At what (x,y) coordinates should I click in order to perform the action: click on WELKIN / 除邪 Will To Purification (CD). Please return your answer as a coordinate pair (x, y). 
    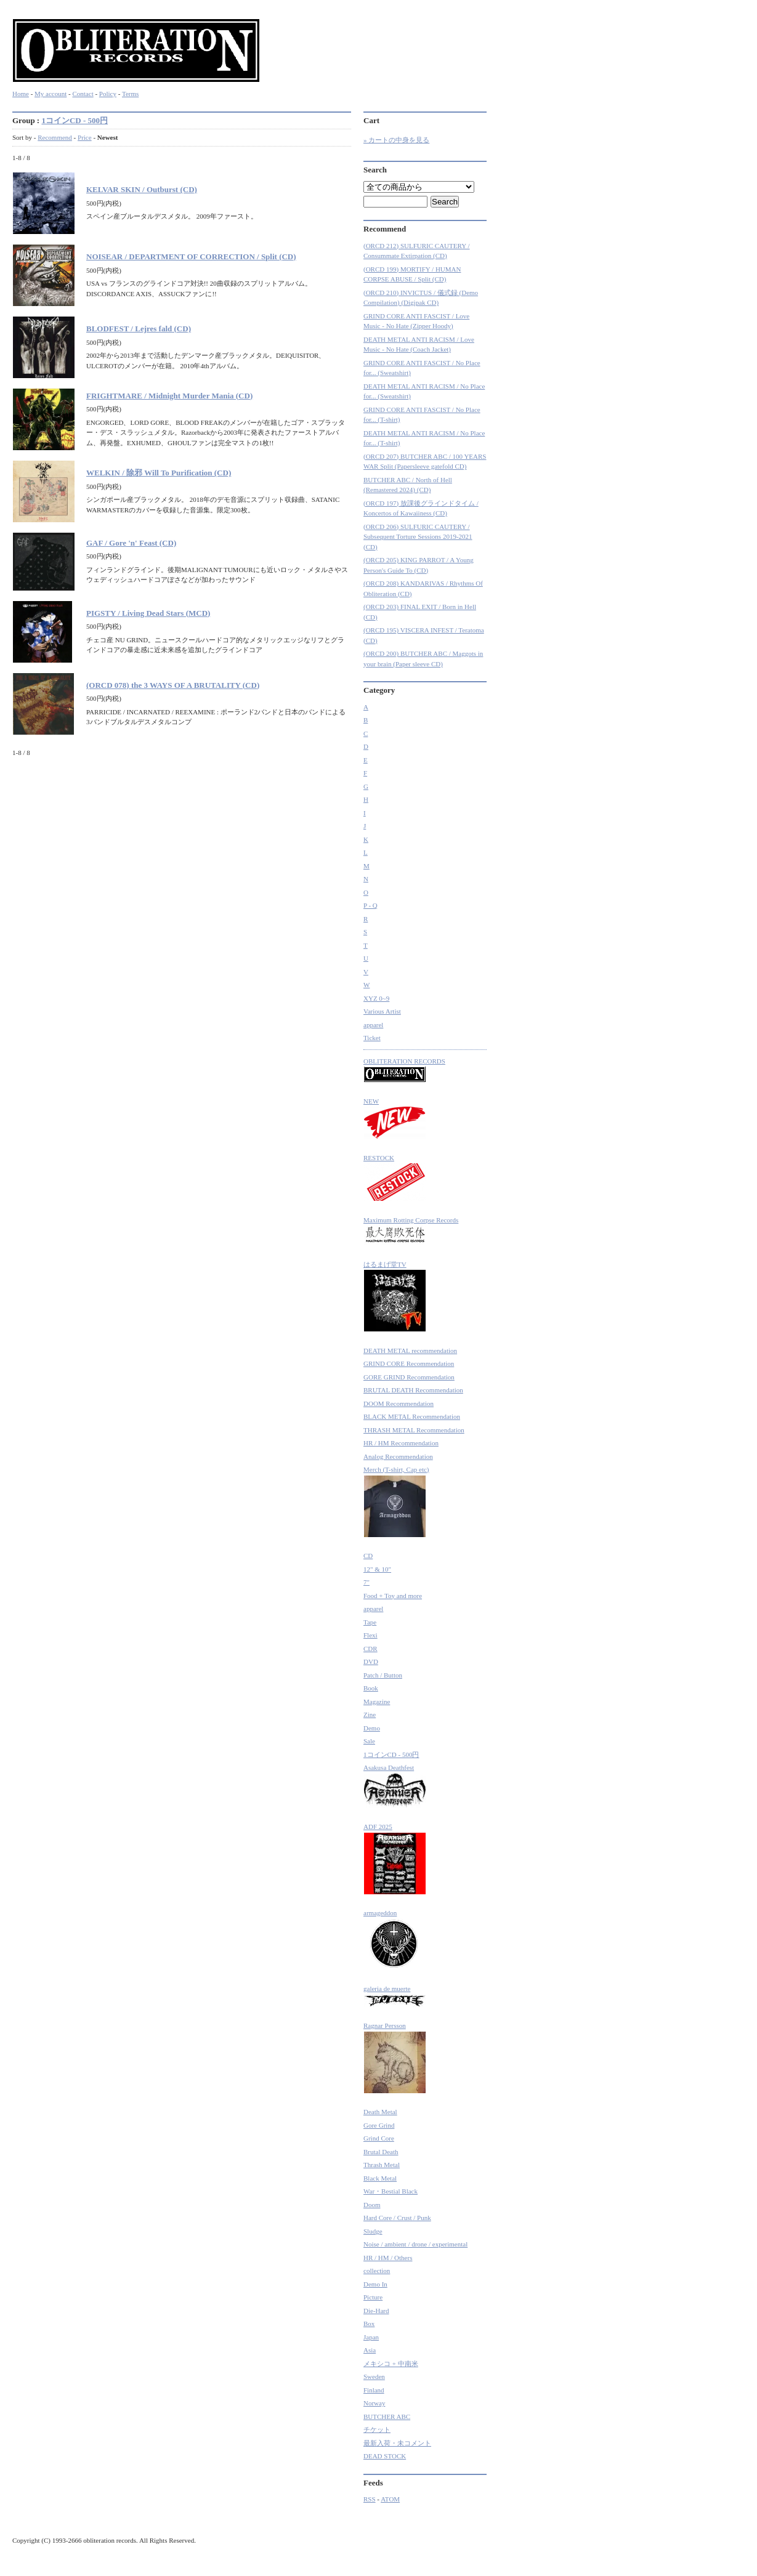
    Looking at the image, I should click on (158, 472).